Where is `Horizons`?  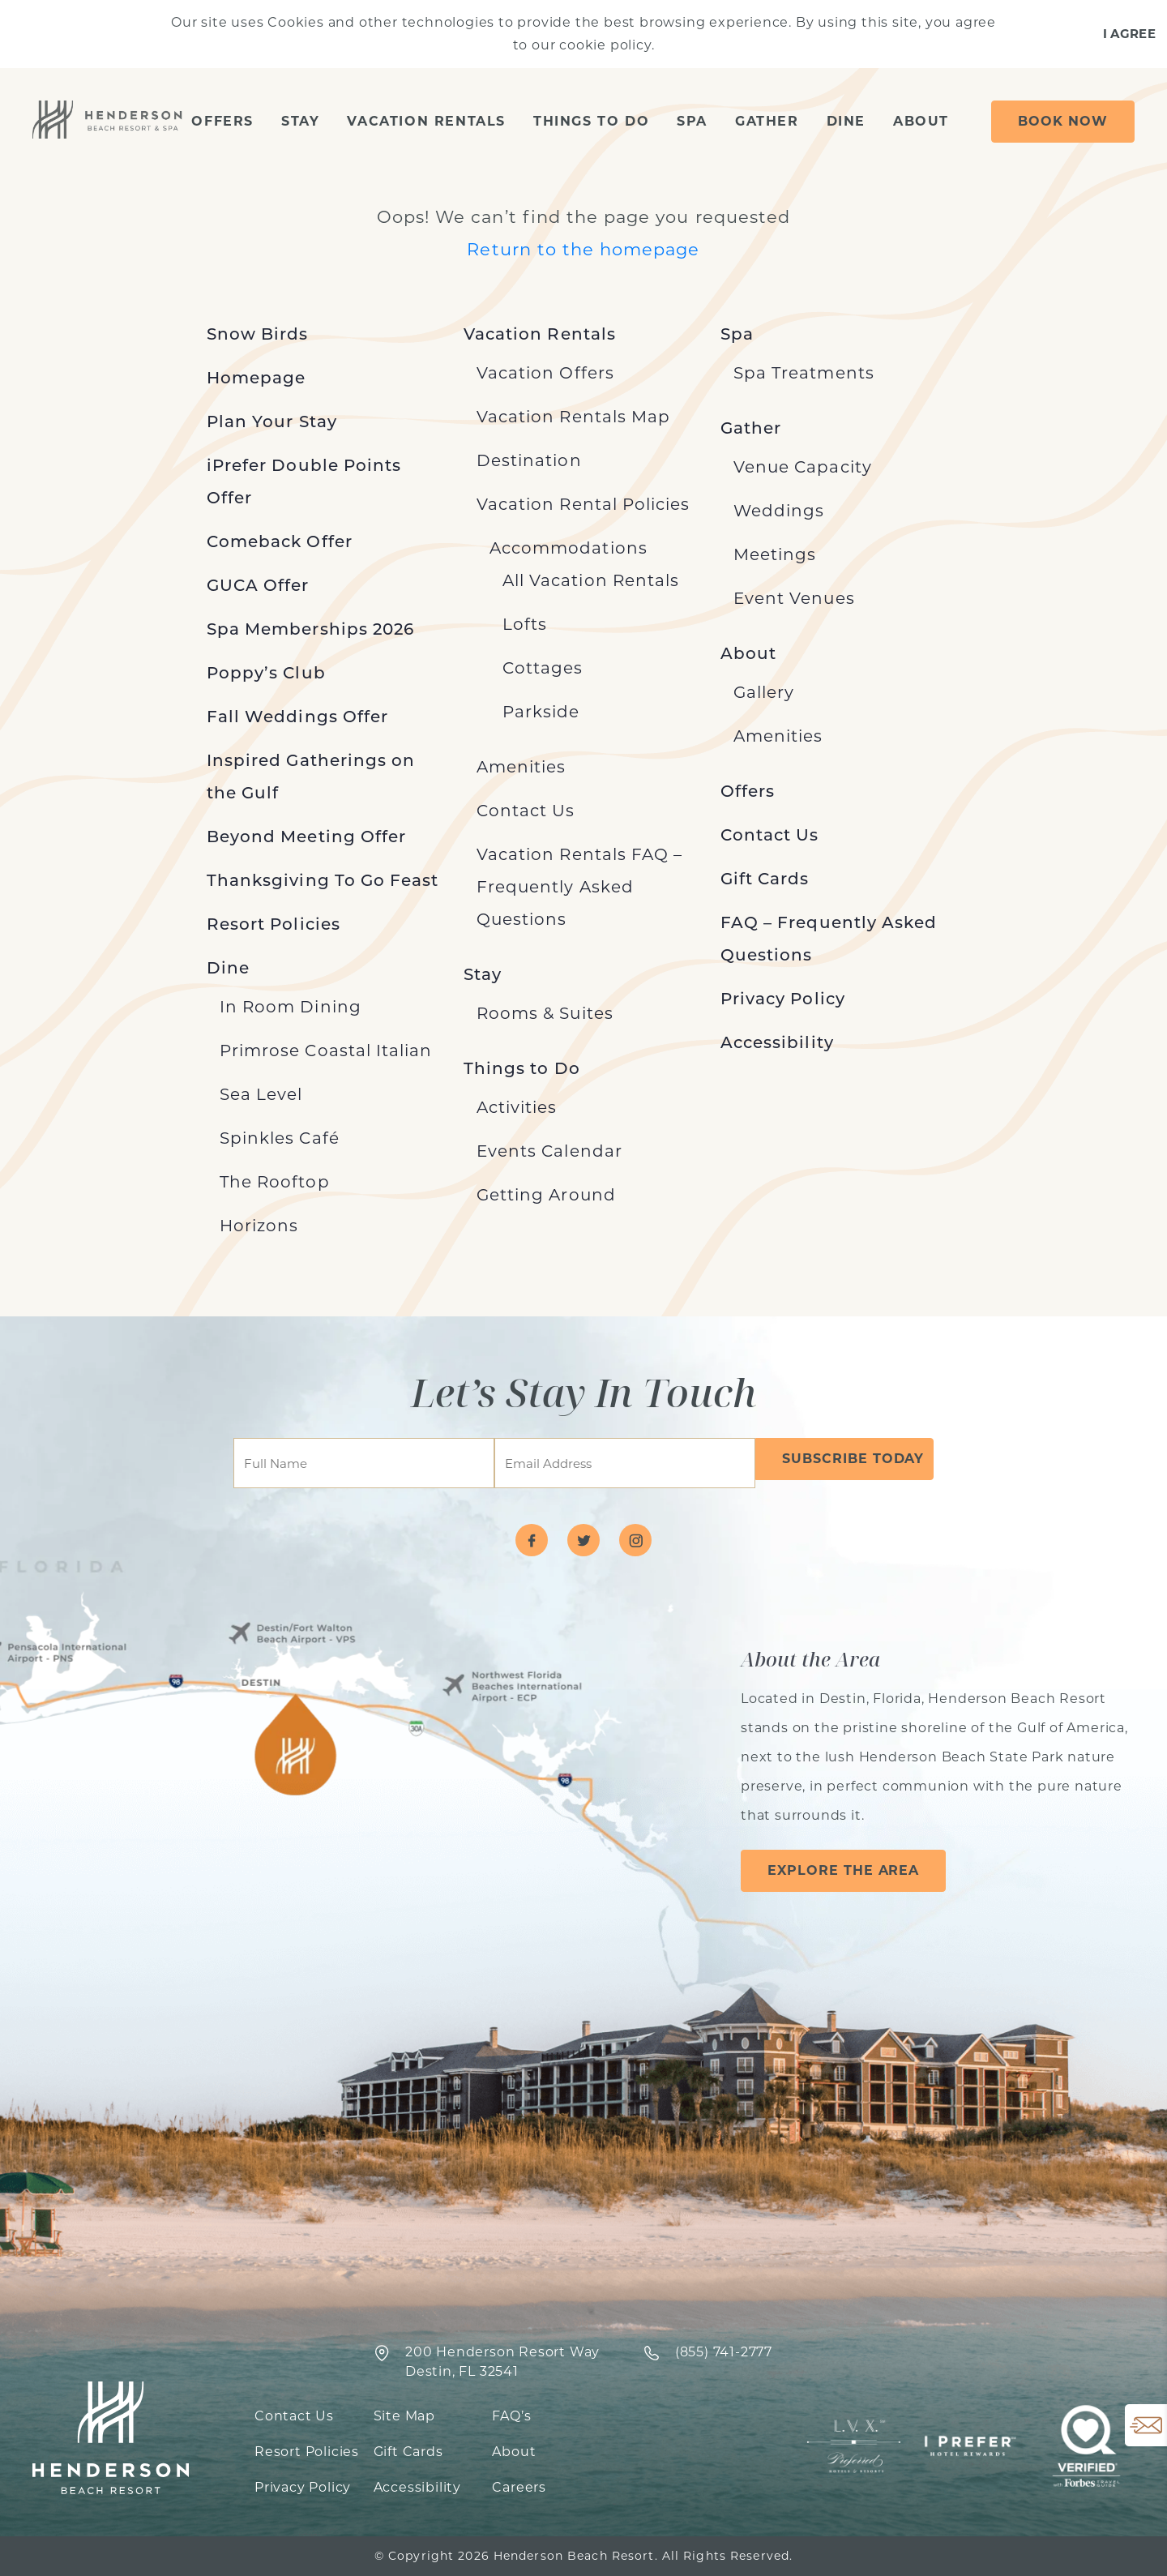 Horizons is located at coordinates (259, 1225).